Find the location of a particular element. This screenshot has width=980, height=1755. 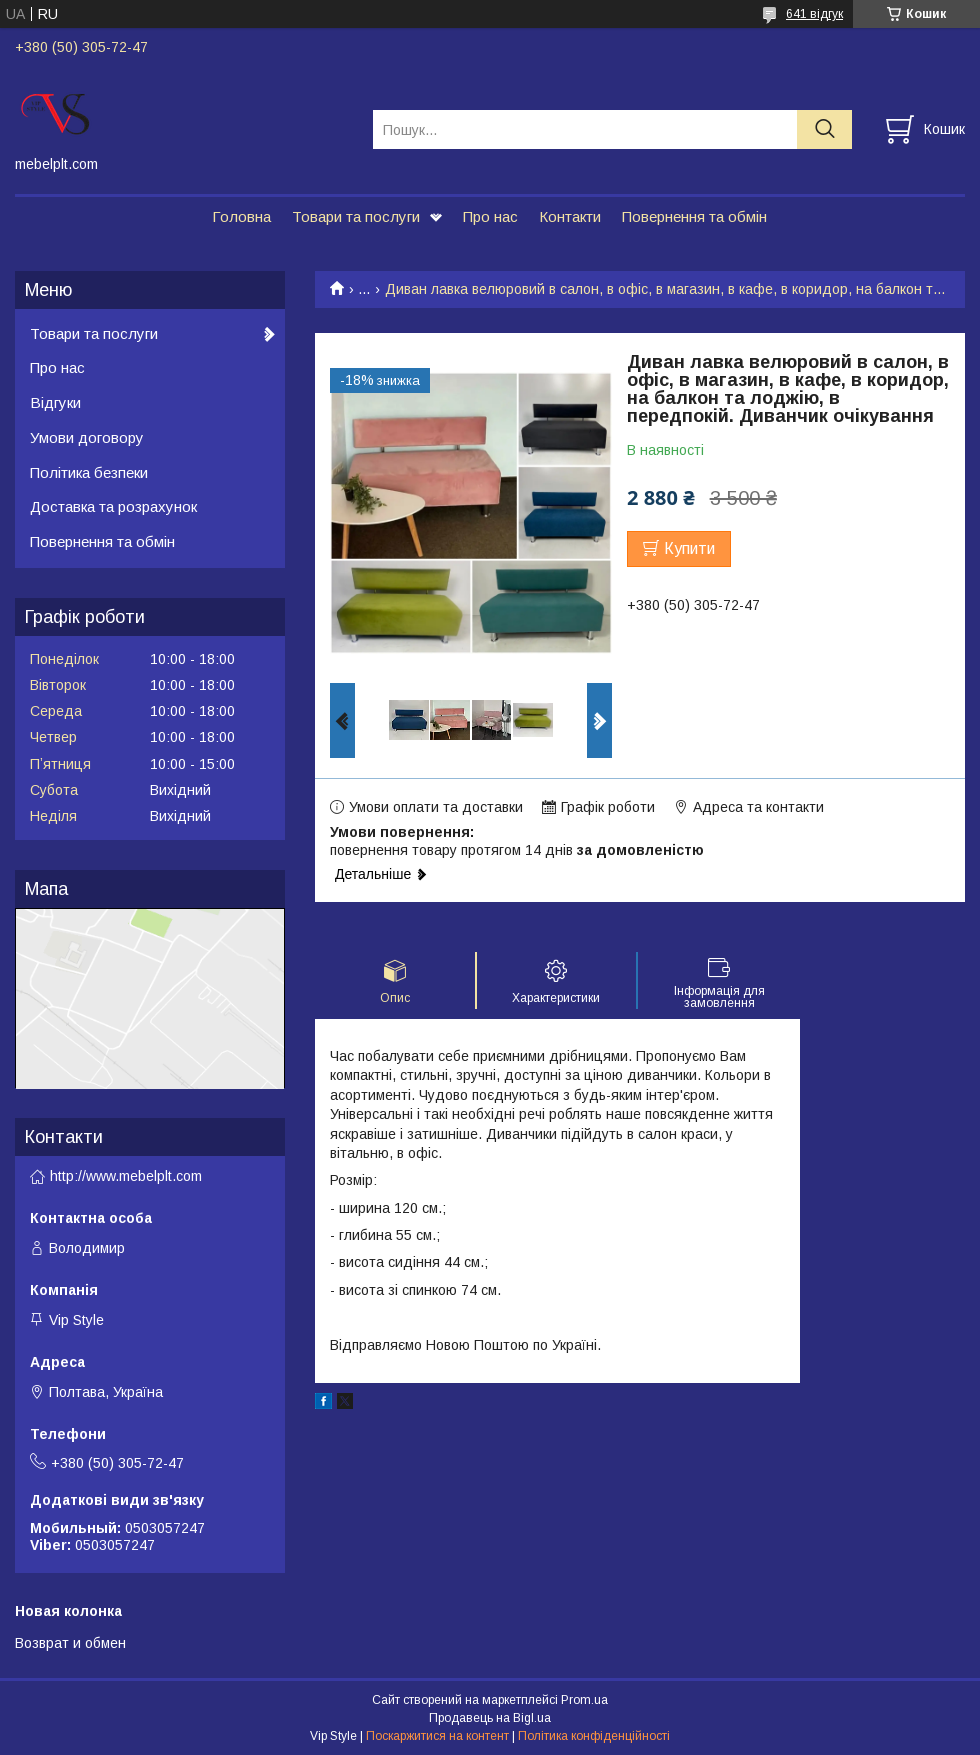

641 відгук is located at coordinates (814, 14).